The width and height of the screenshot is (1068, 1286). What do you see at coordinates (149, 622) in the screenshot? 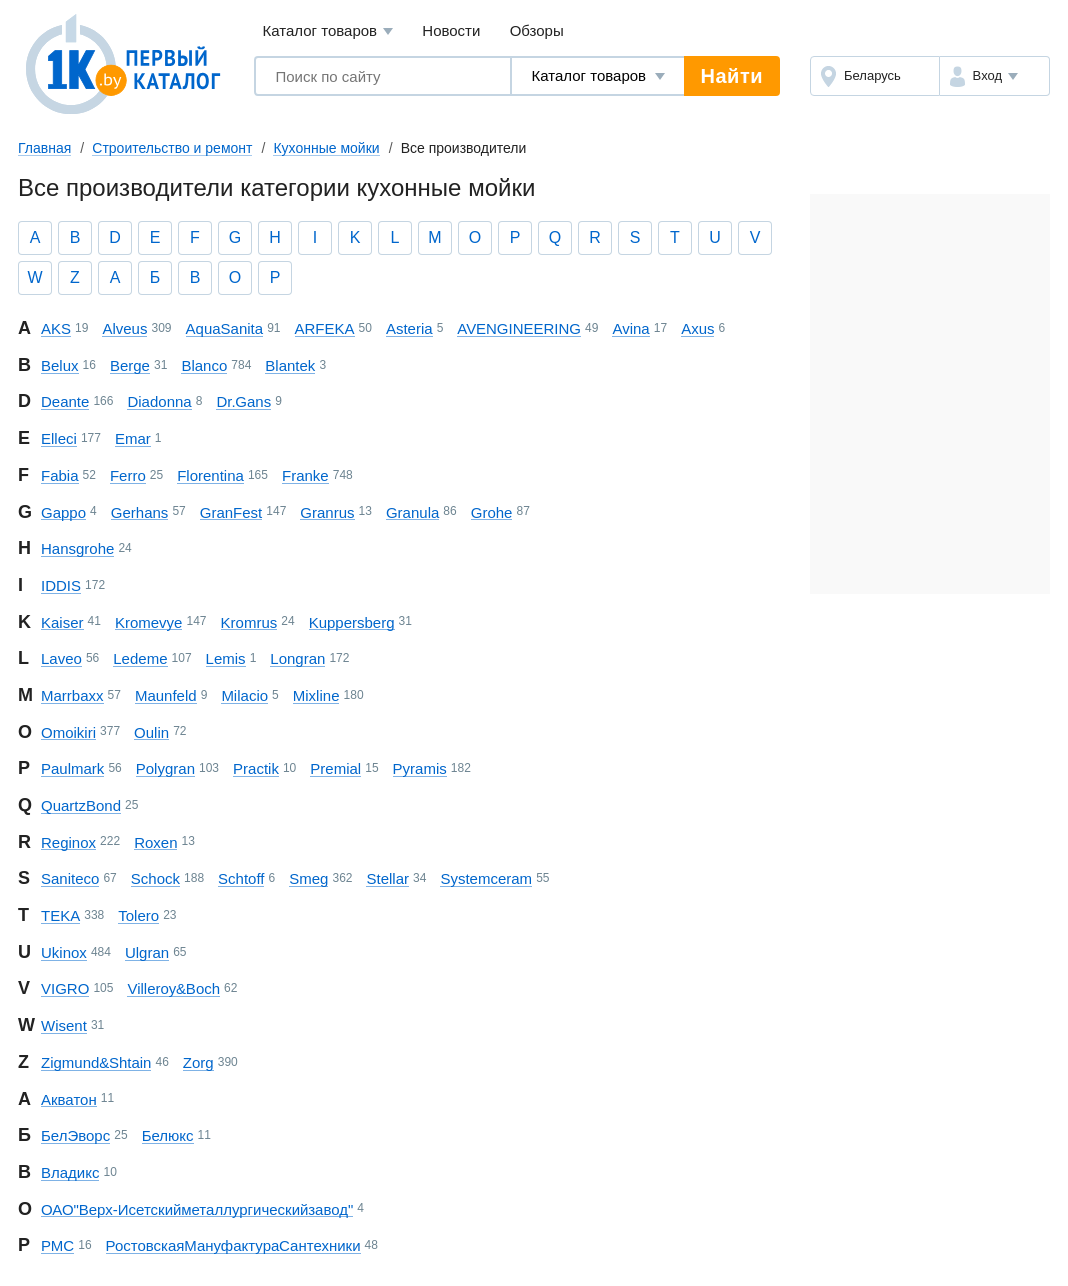
I see `Kromevye` at bounding box center [149, 622].